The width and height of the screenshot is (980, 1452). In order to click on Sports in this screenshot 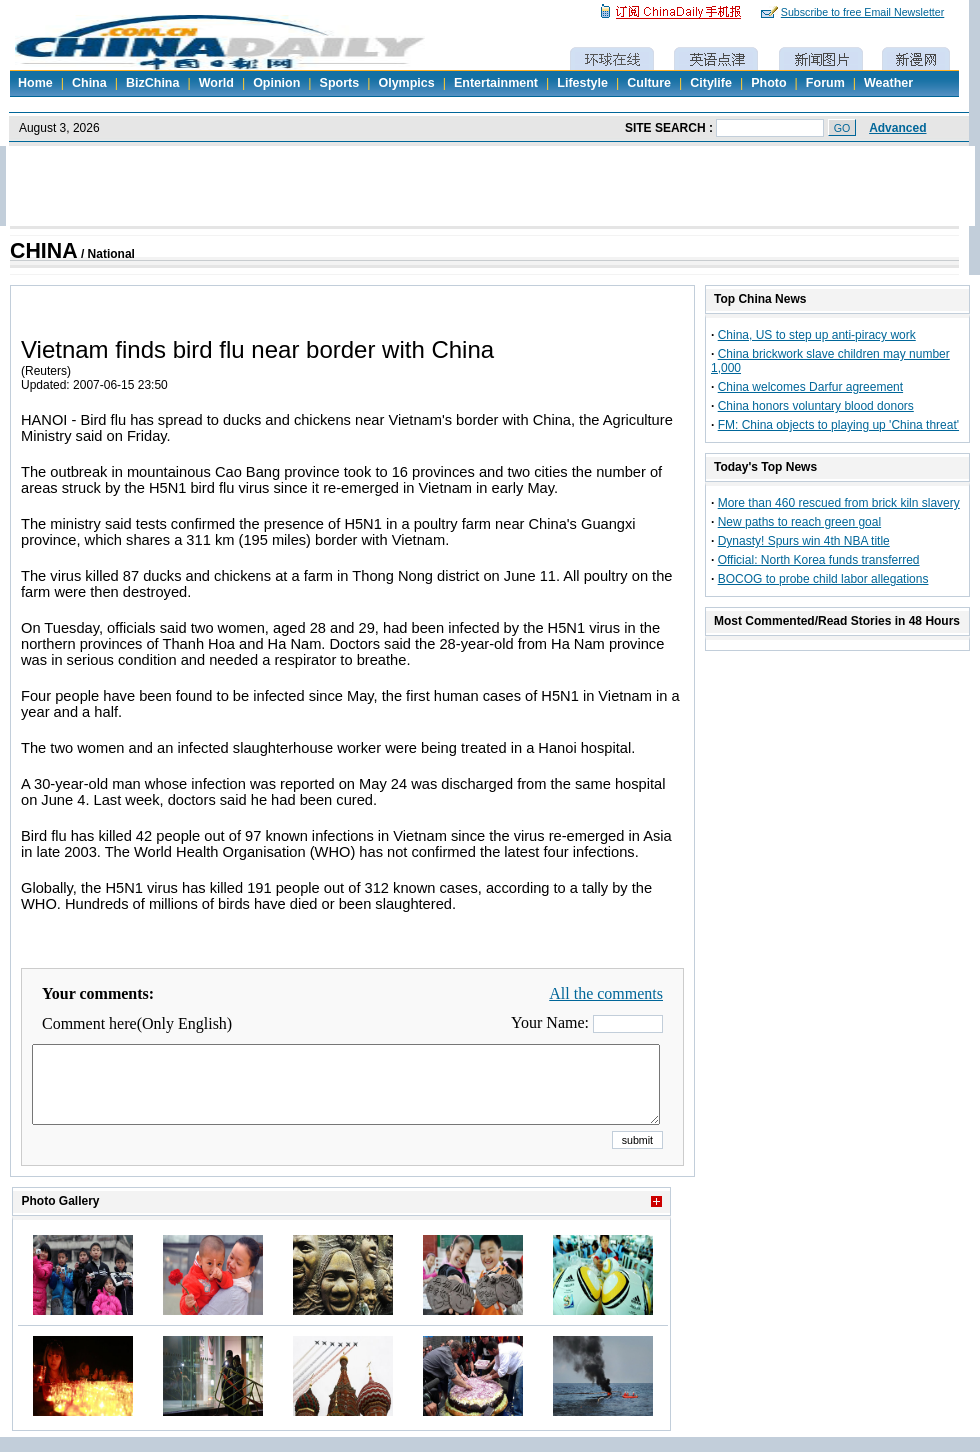, I will do `click(340, 83)`.